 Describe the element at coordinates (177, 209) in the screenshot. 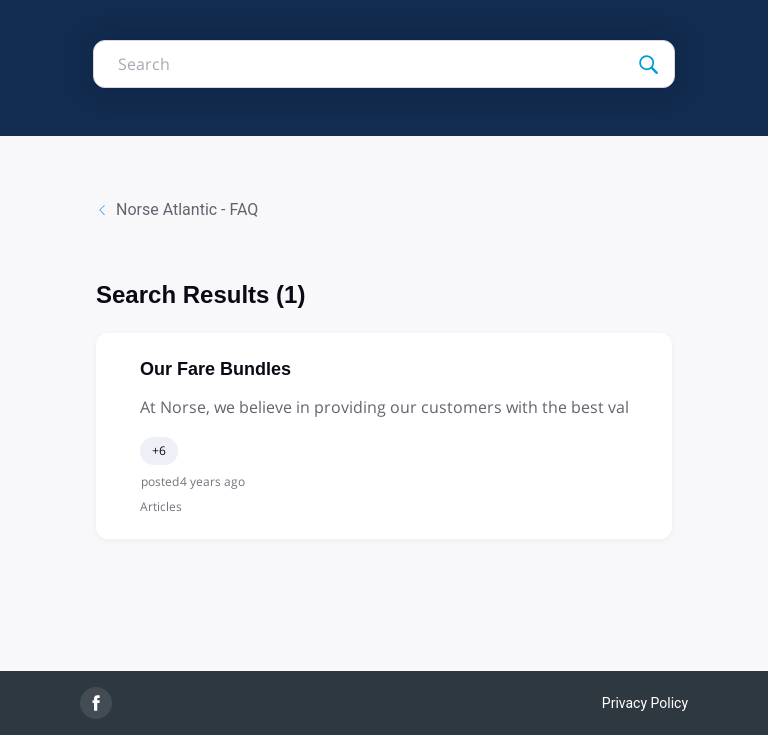

I see `Norse Atlantic - FAQ` at that location.